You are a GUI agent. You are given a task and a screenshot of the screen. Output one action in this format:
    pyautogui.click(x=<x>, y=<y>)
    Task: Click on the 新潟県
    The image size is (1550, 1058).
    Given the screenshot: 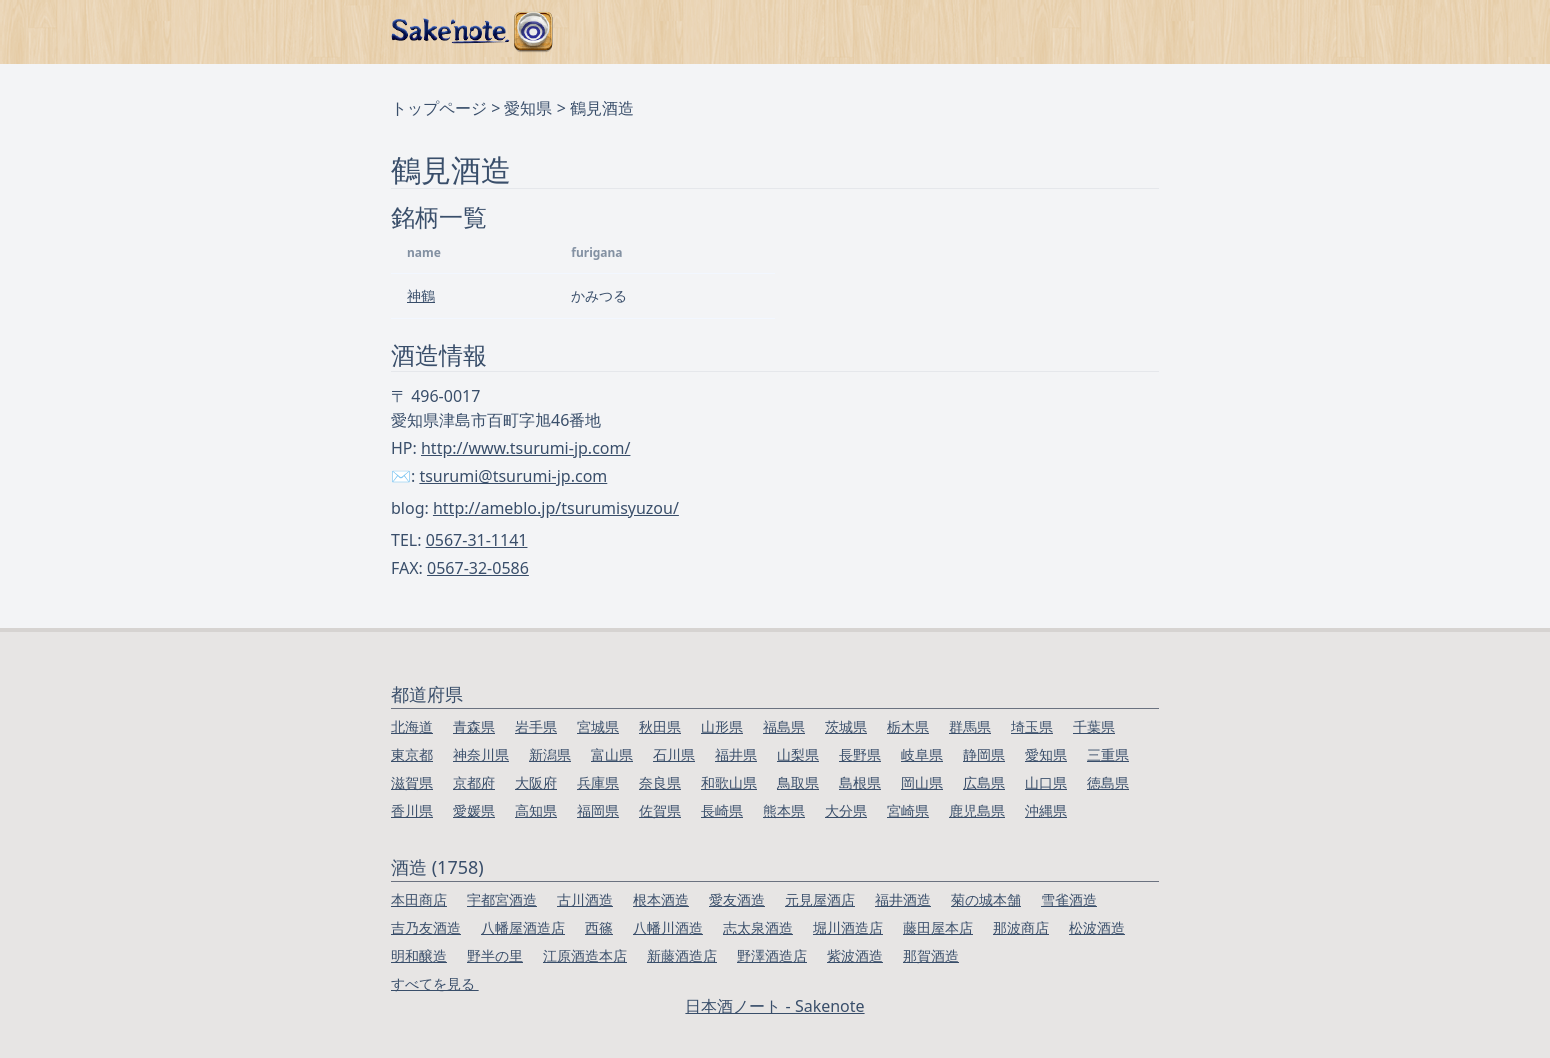 What is the action you would take?
    pyautogui.click(x=550, y=754)
    